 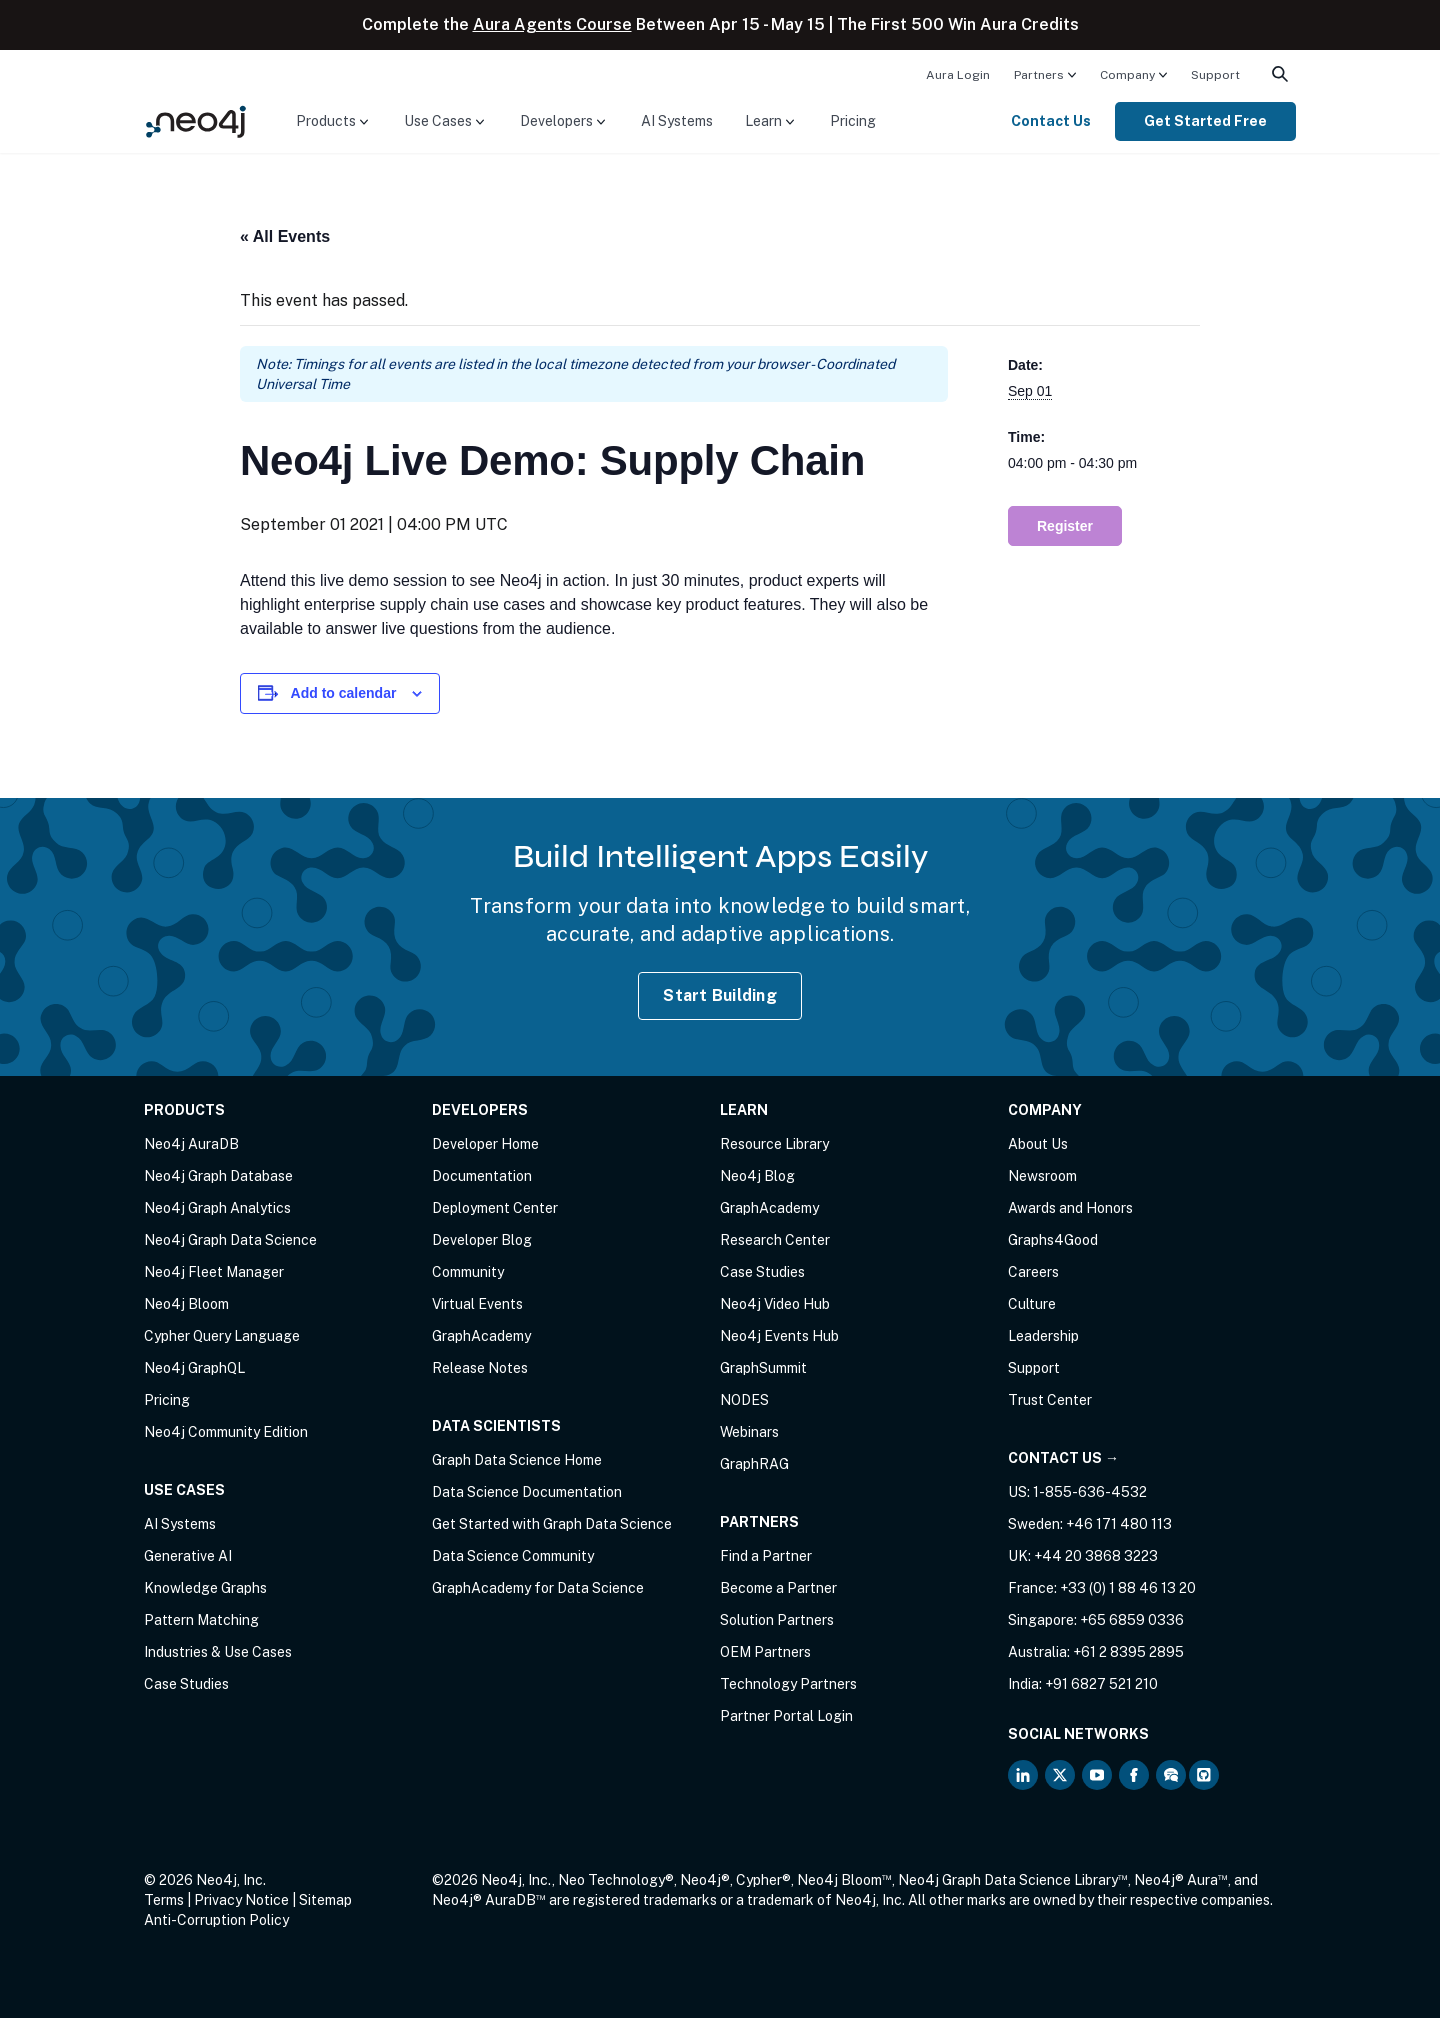 What do you see at coordinates (1070, 1208) in the screenshot?
I see `Awards and Honors` at bounding box center [1070, 1208].